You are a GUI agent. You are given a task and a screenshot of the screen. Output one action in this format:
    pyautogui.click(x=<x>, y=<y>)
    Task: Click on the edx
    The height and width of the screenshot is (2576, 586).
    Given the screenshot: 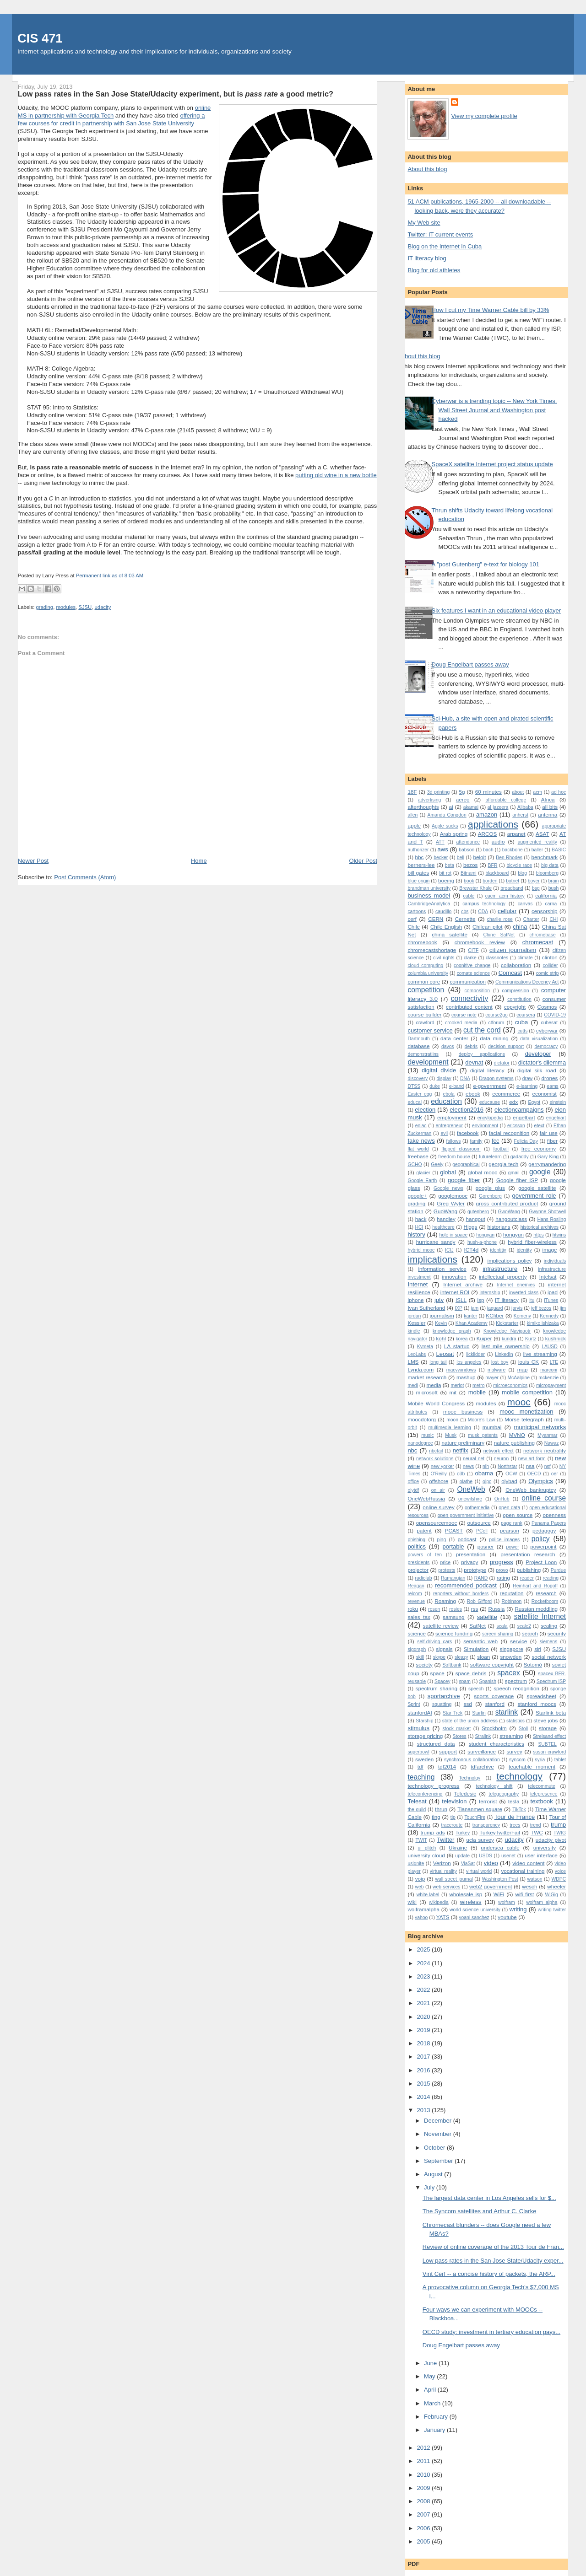 What is the action you would take?
    pyautogui.click(x=513, y=1102)
    